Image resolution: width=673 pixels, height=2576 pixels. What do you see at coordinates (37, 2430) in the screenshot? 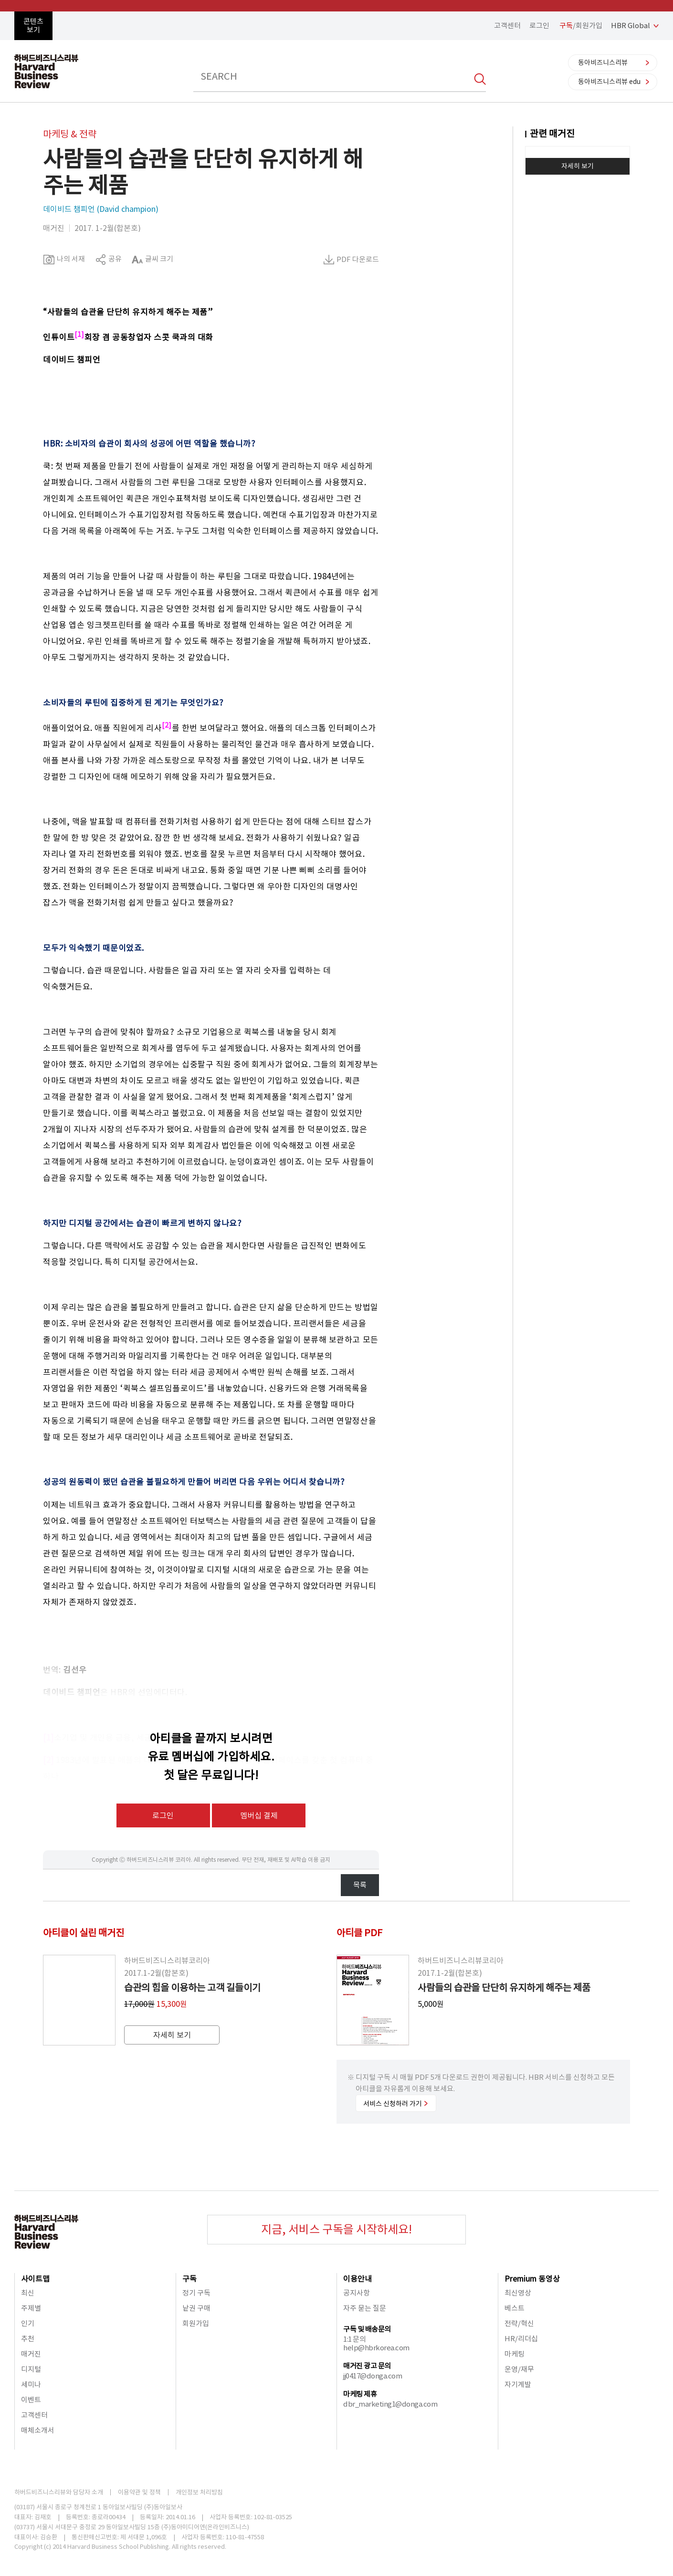
I see `매체소개서` at bounding box center [37, 2430].